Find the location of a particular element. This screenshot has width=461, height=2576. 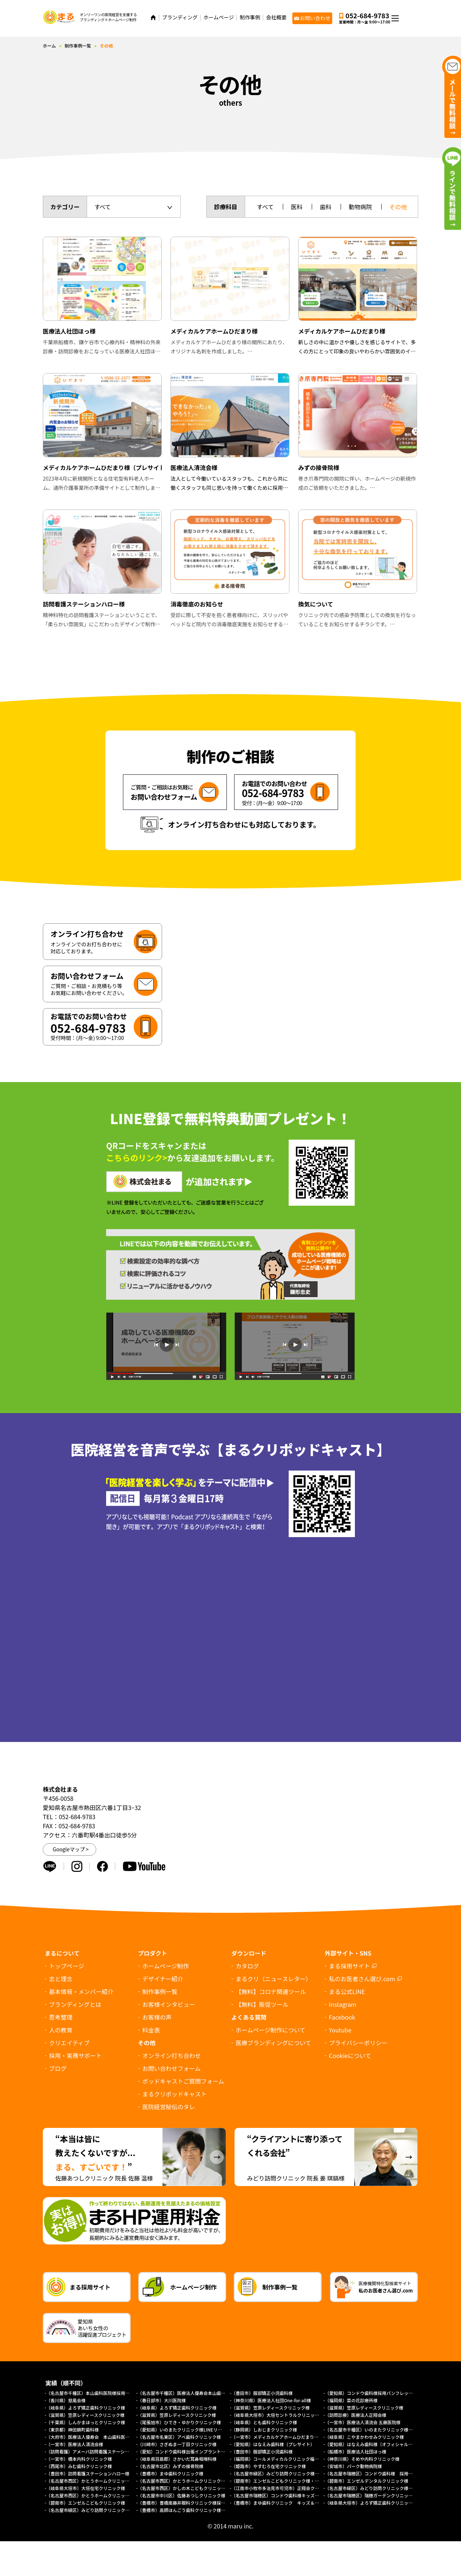

（豊田市）訪問看護ステーションハロー様 is located at coordinates (88, 2473).